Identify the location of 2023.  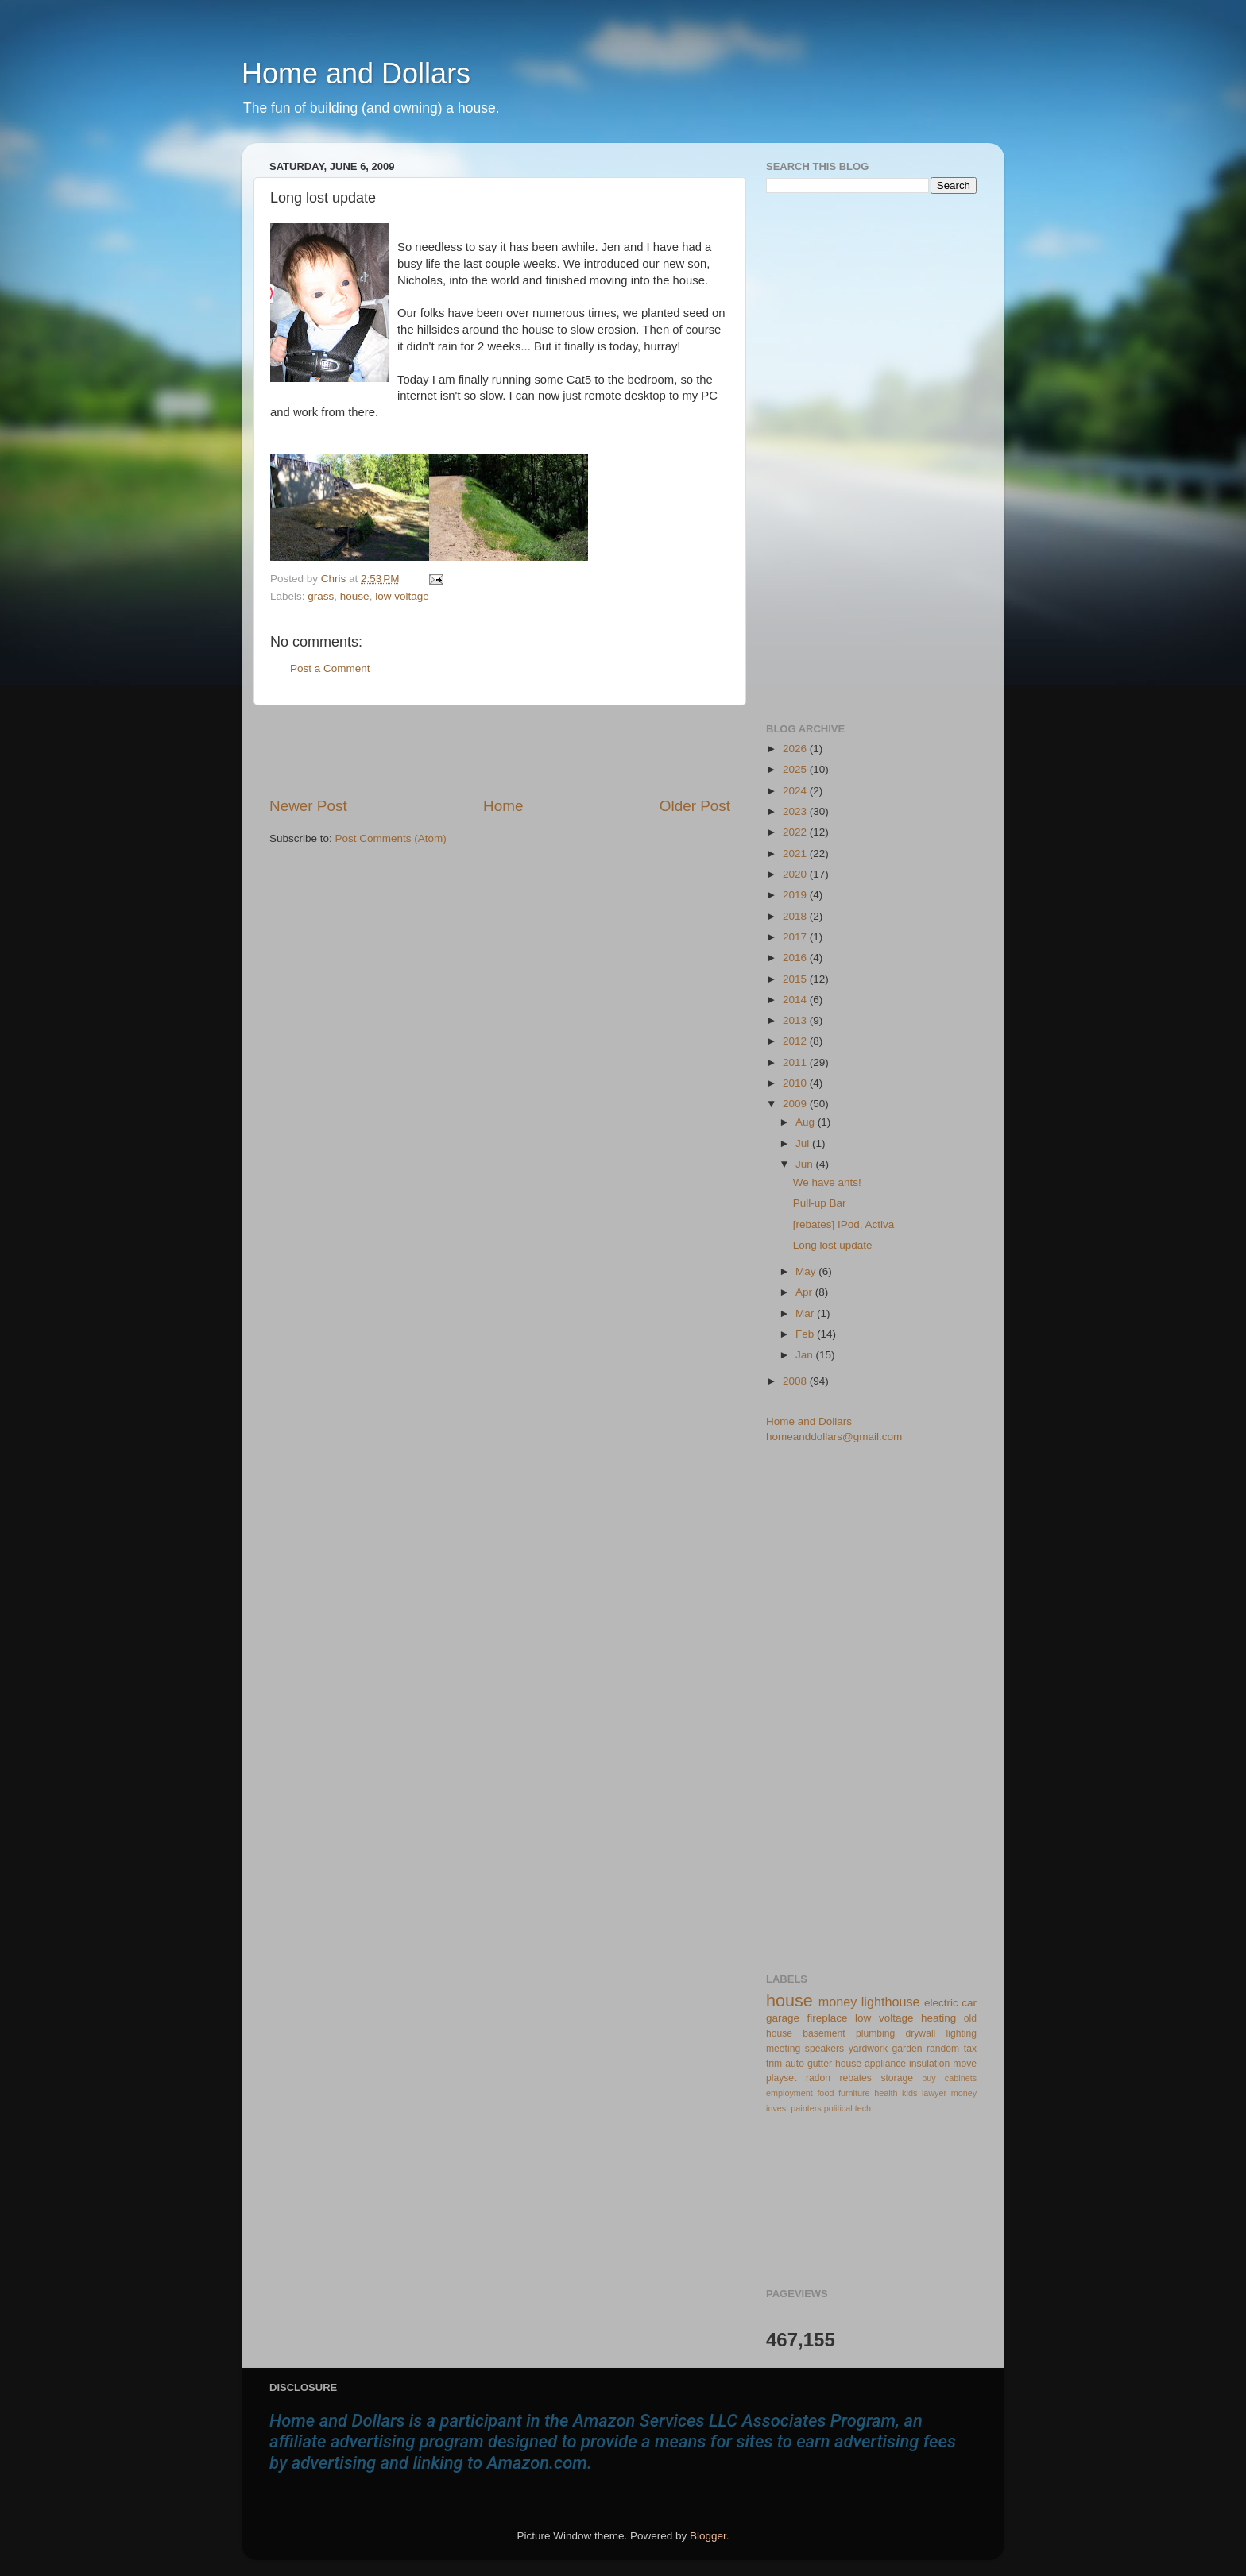
(796, 811).